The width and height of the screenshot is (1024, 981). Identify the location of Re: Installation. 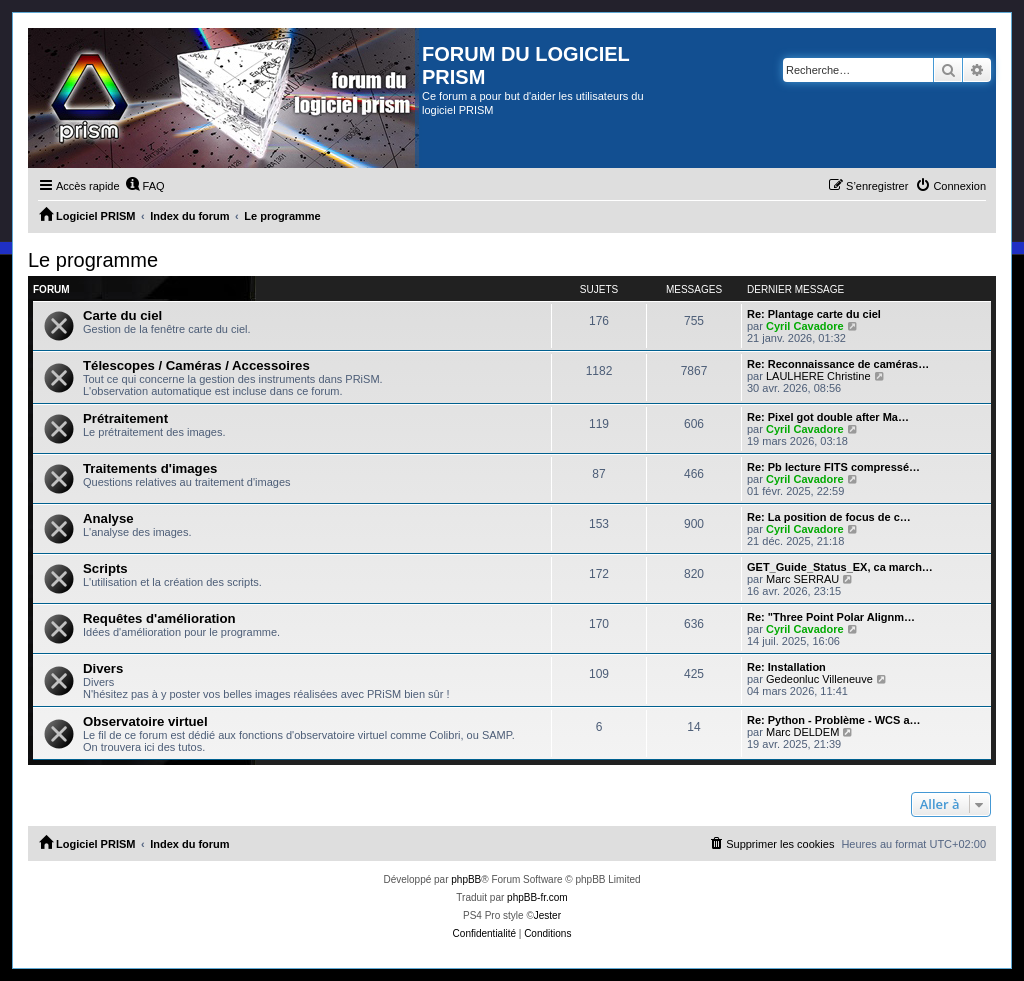
(786, 667).